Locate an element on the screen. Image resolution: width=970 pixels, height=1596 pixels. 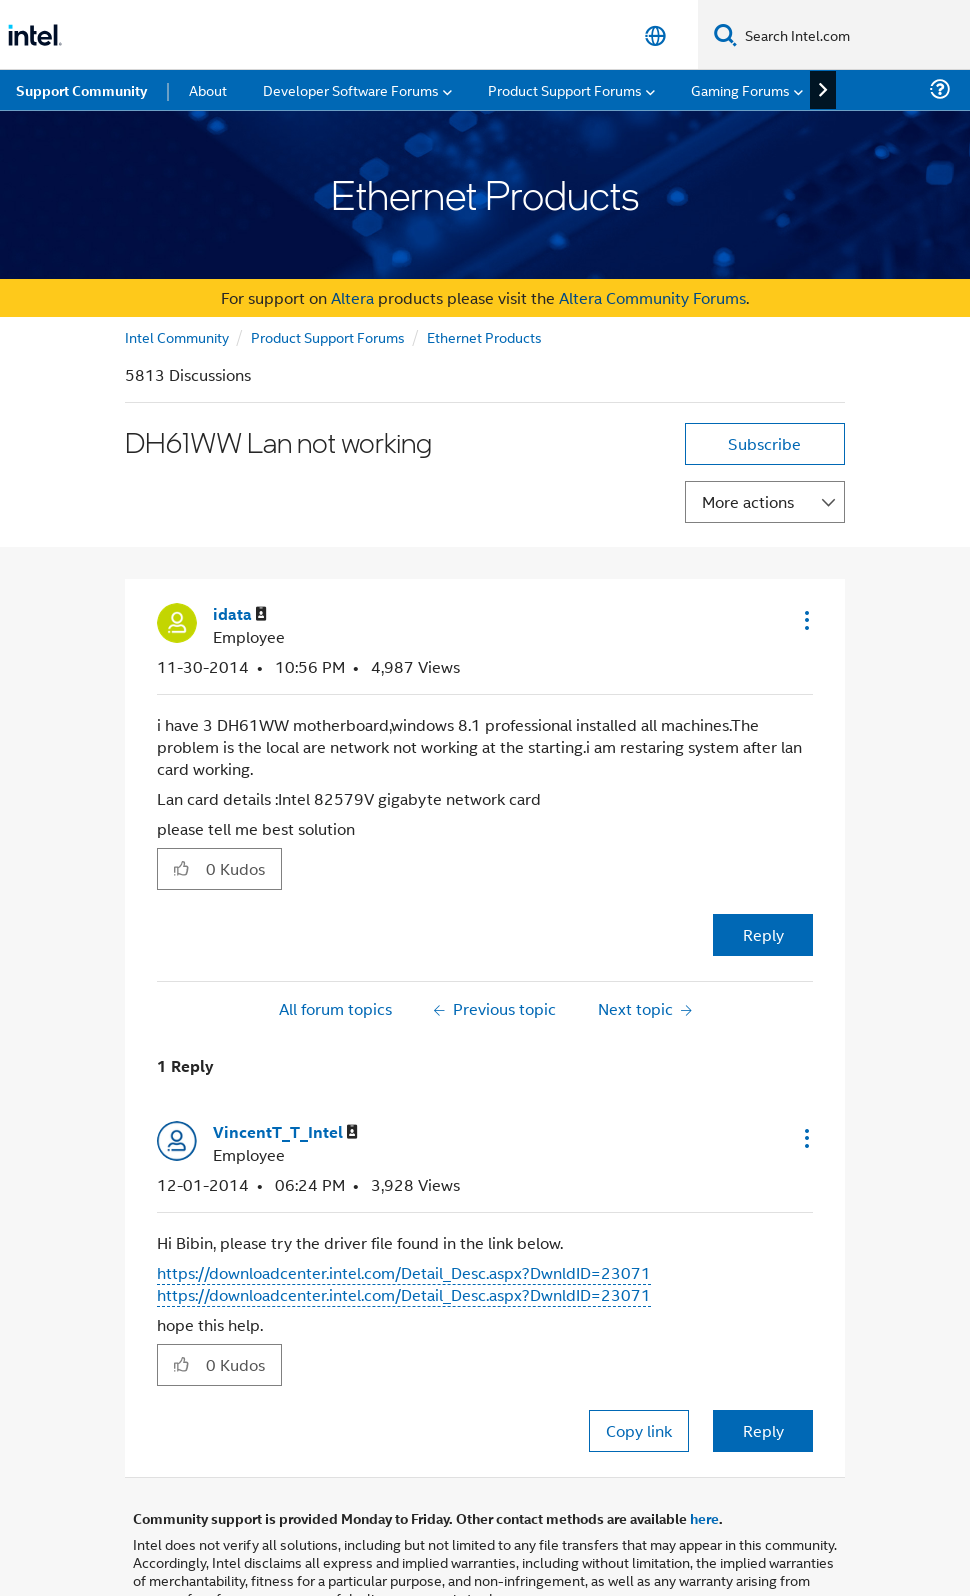
Ethernet Products is located at coordinates (484, 336).